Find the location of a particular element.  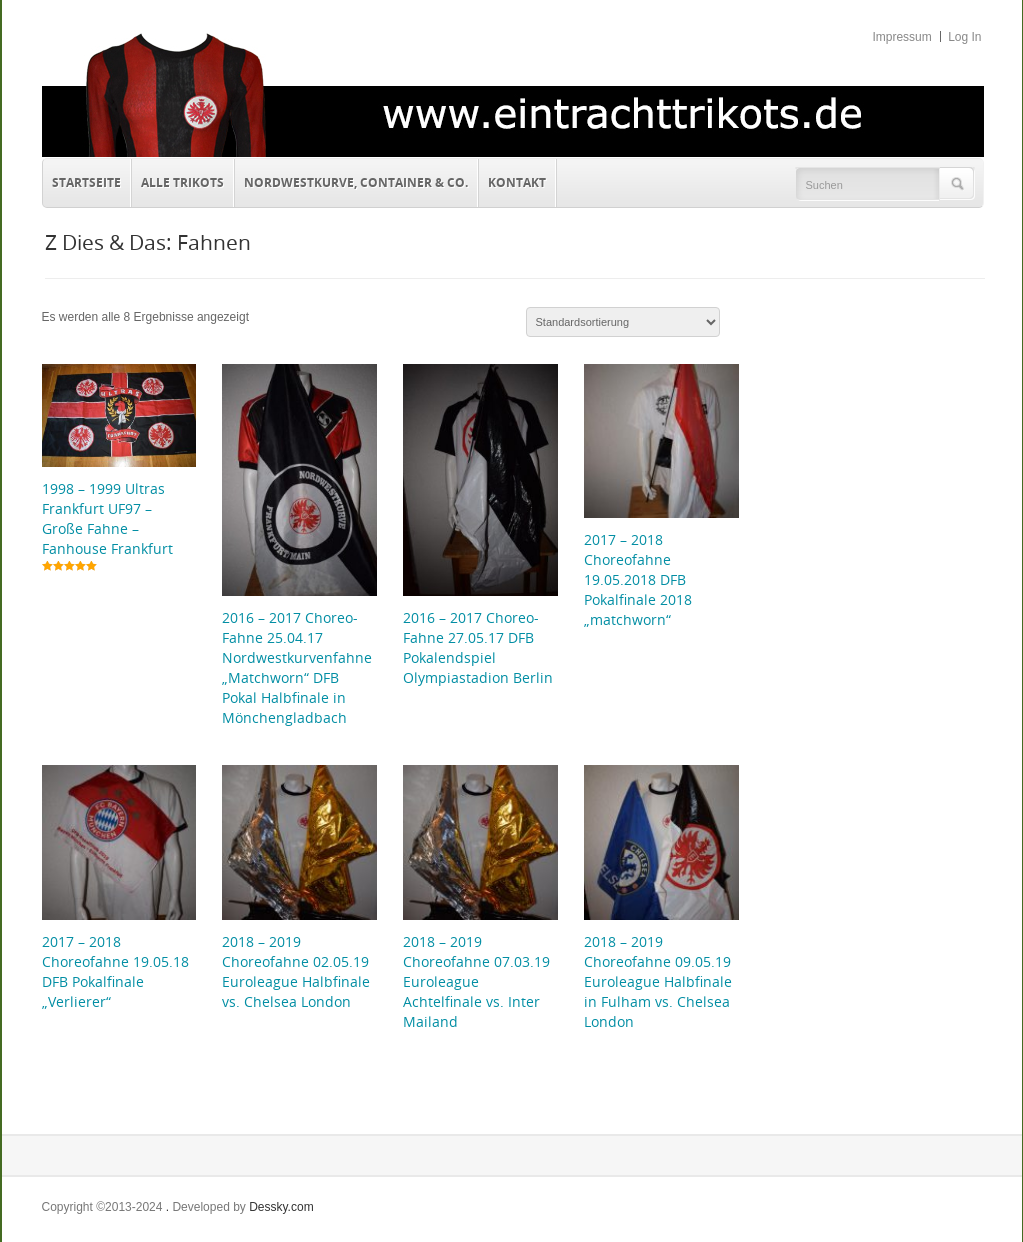

Impressum is located at coordinates (901, 37).